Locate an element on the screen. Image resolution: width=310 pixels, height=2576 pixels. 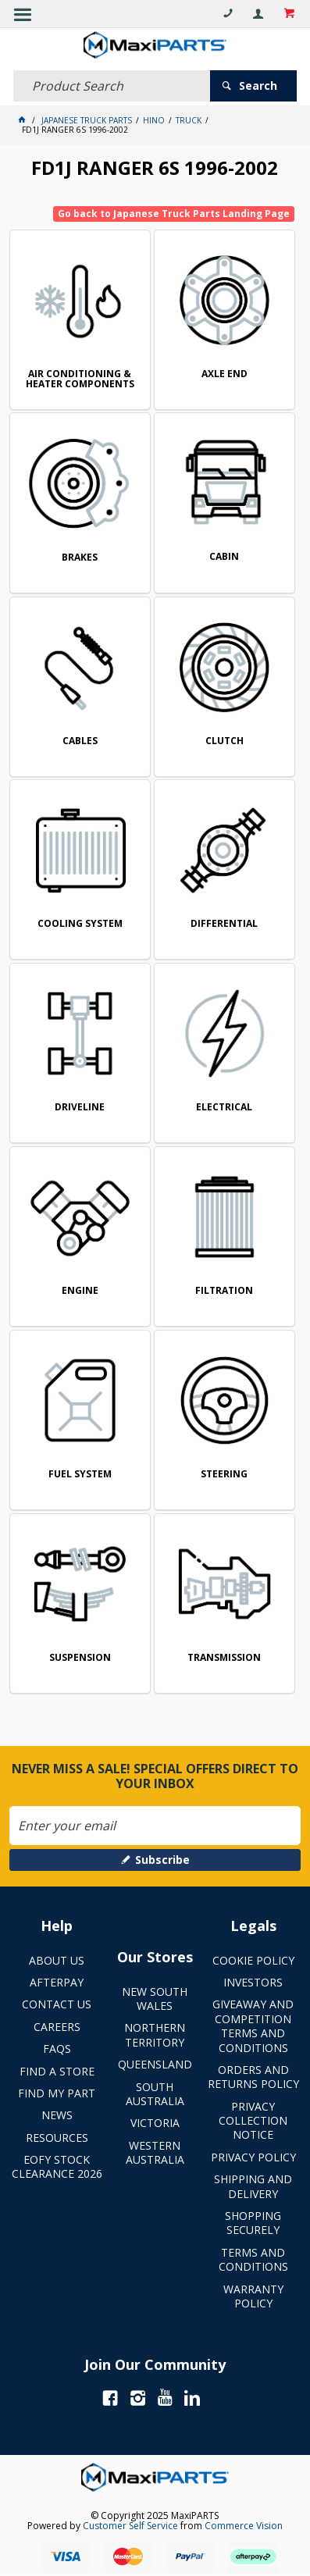
CABIN is located at coordinates (224, 557).